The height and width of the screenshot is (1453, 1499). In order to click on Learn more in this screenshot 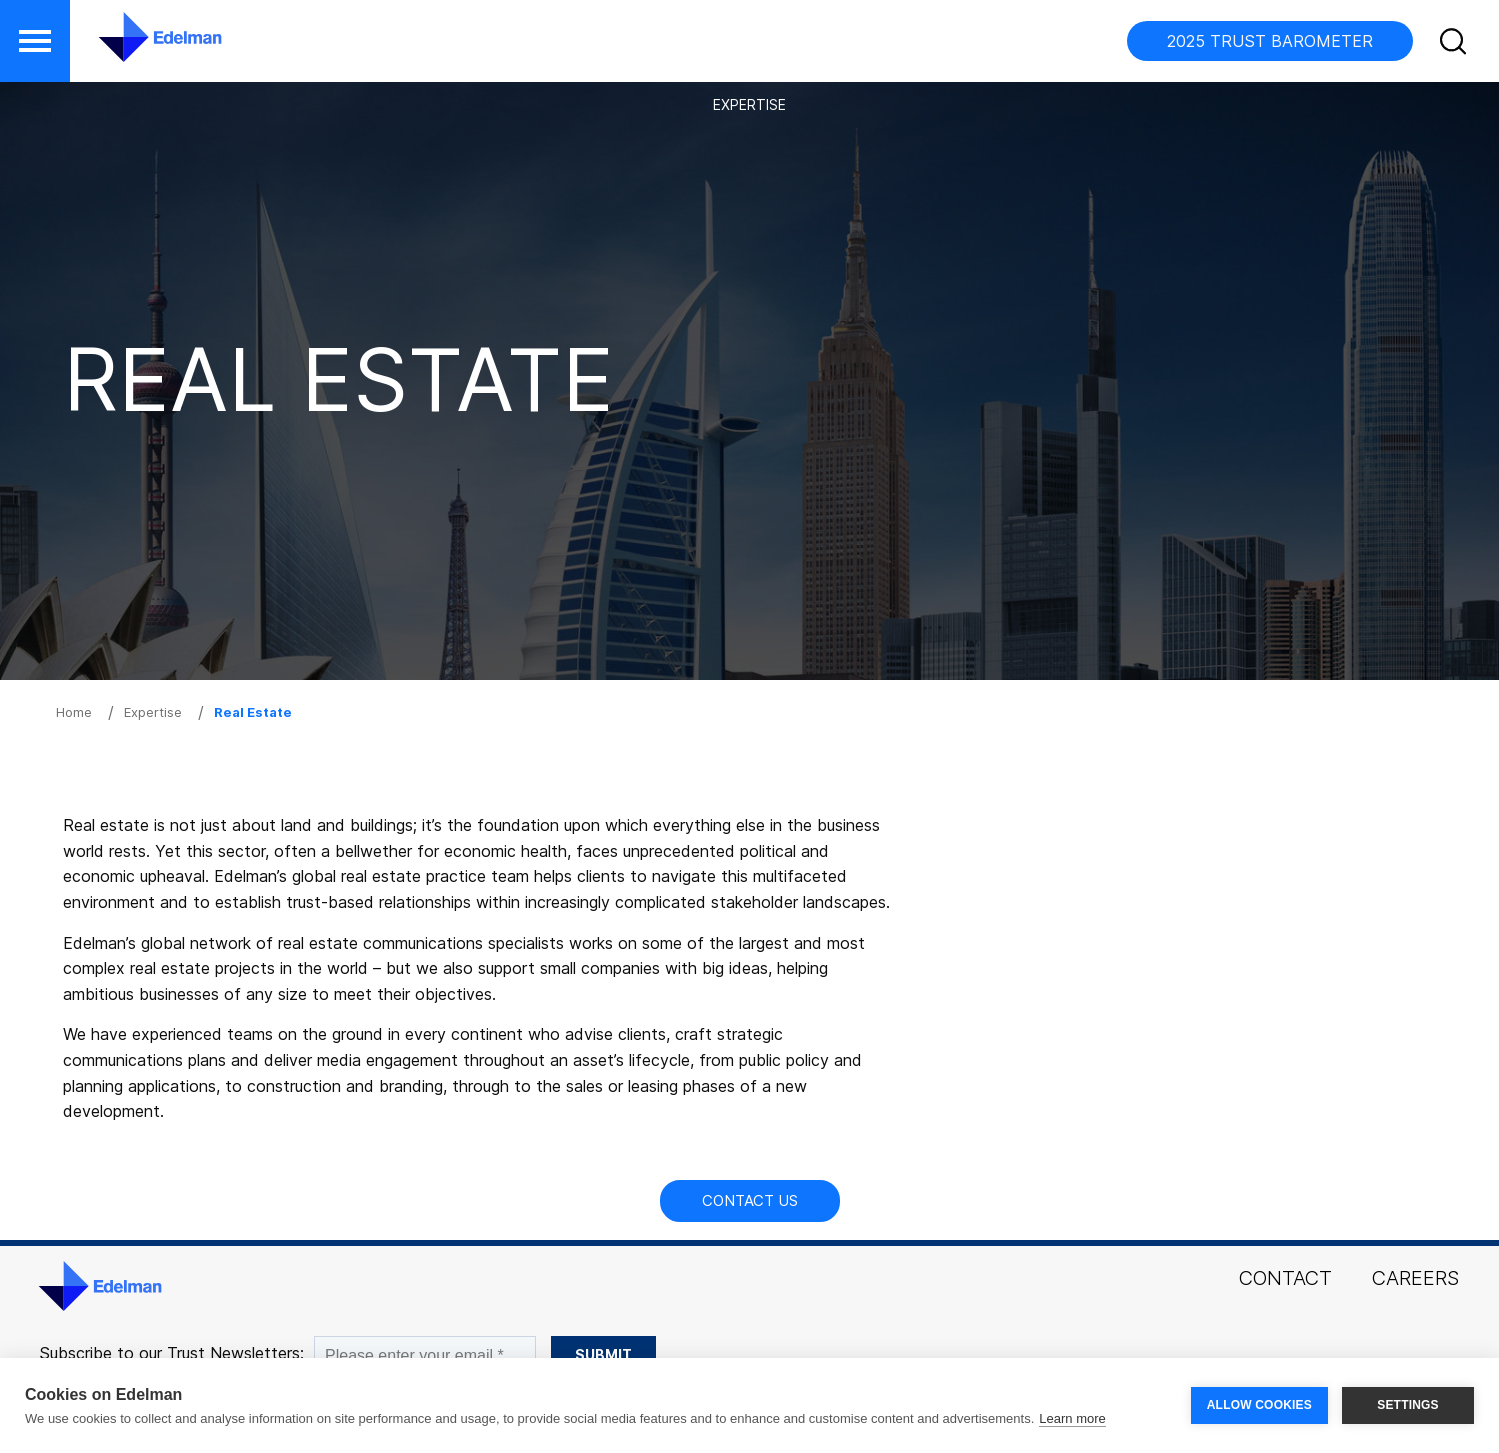, I will do `click(1072, 1418)`.